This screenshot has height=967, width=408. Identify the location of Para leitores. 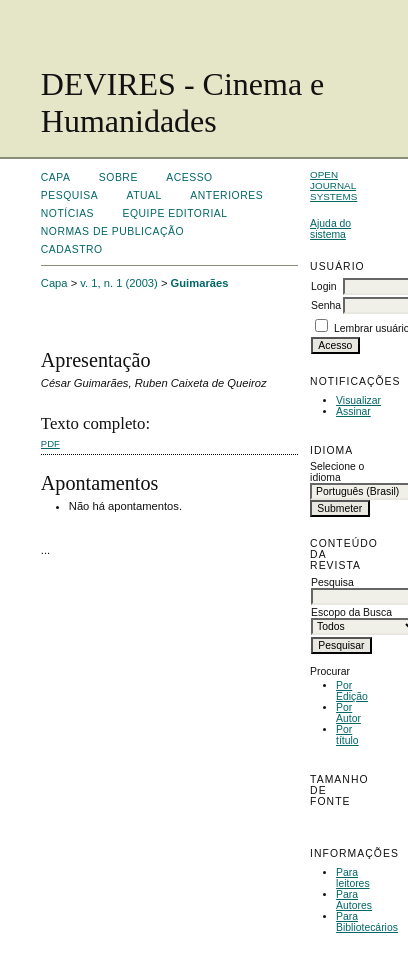
(353, 878).